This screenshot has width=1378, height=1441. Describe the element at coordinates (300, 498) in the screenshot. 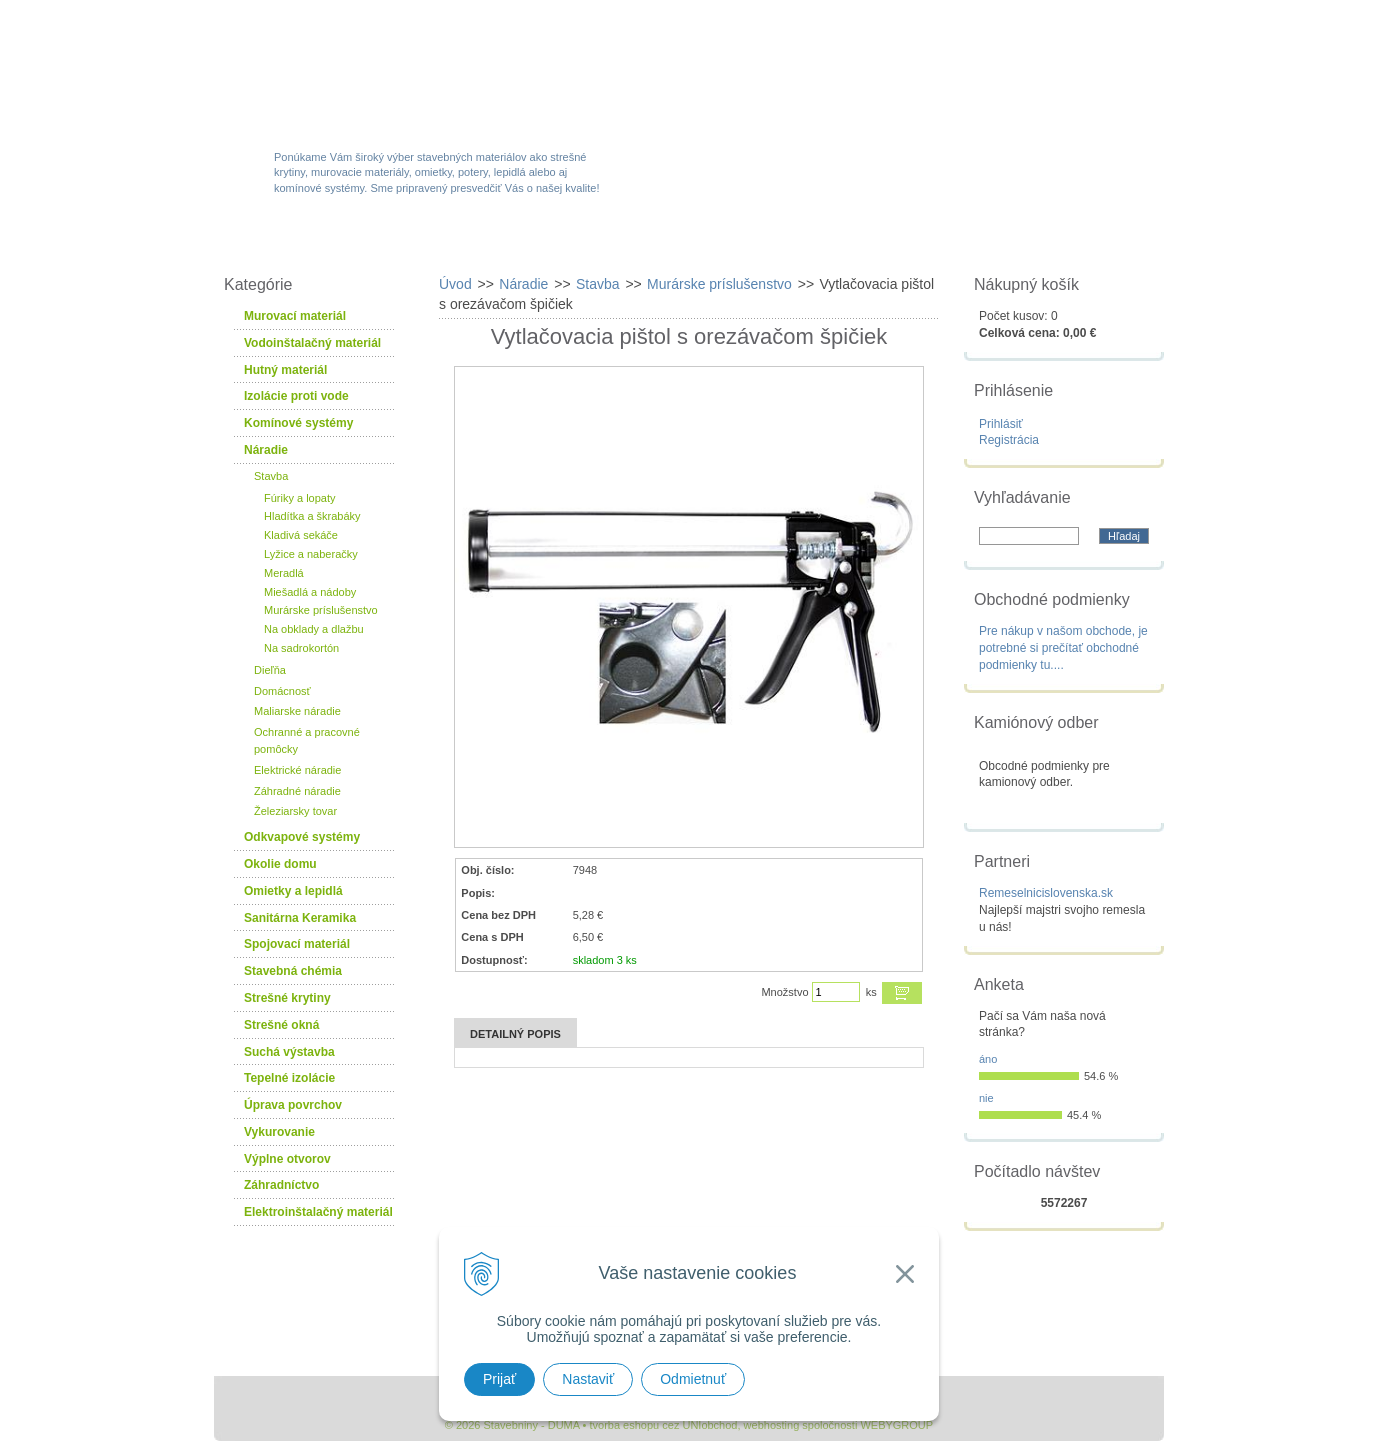

I see `Fúriky a lopaty` at that location.